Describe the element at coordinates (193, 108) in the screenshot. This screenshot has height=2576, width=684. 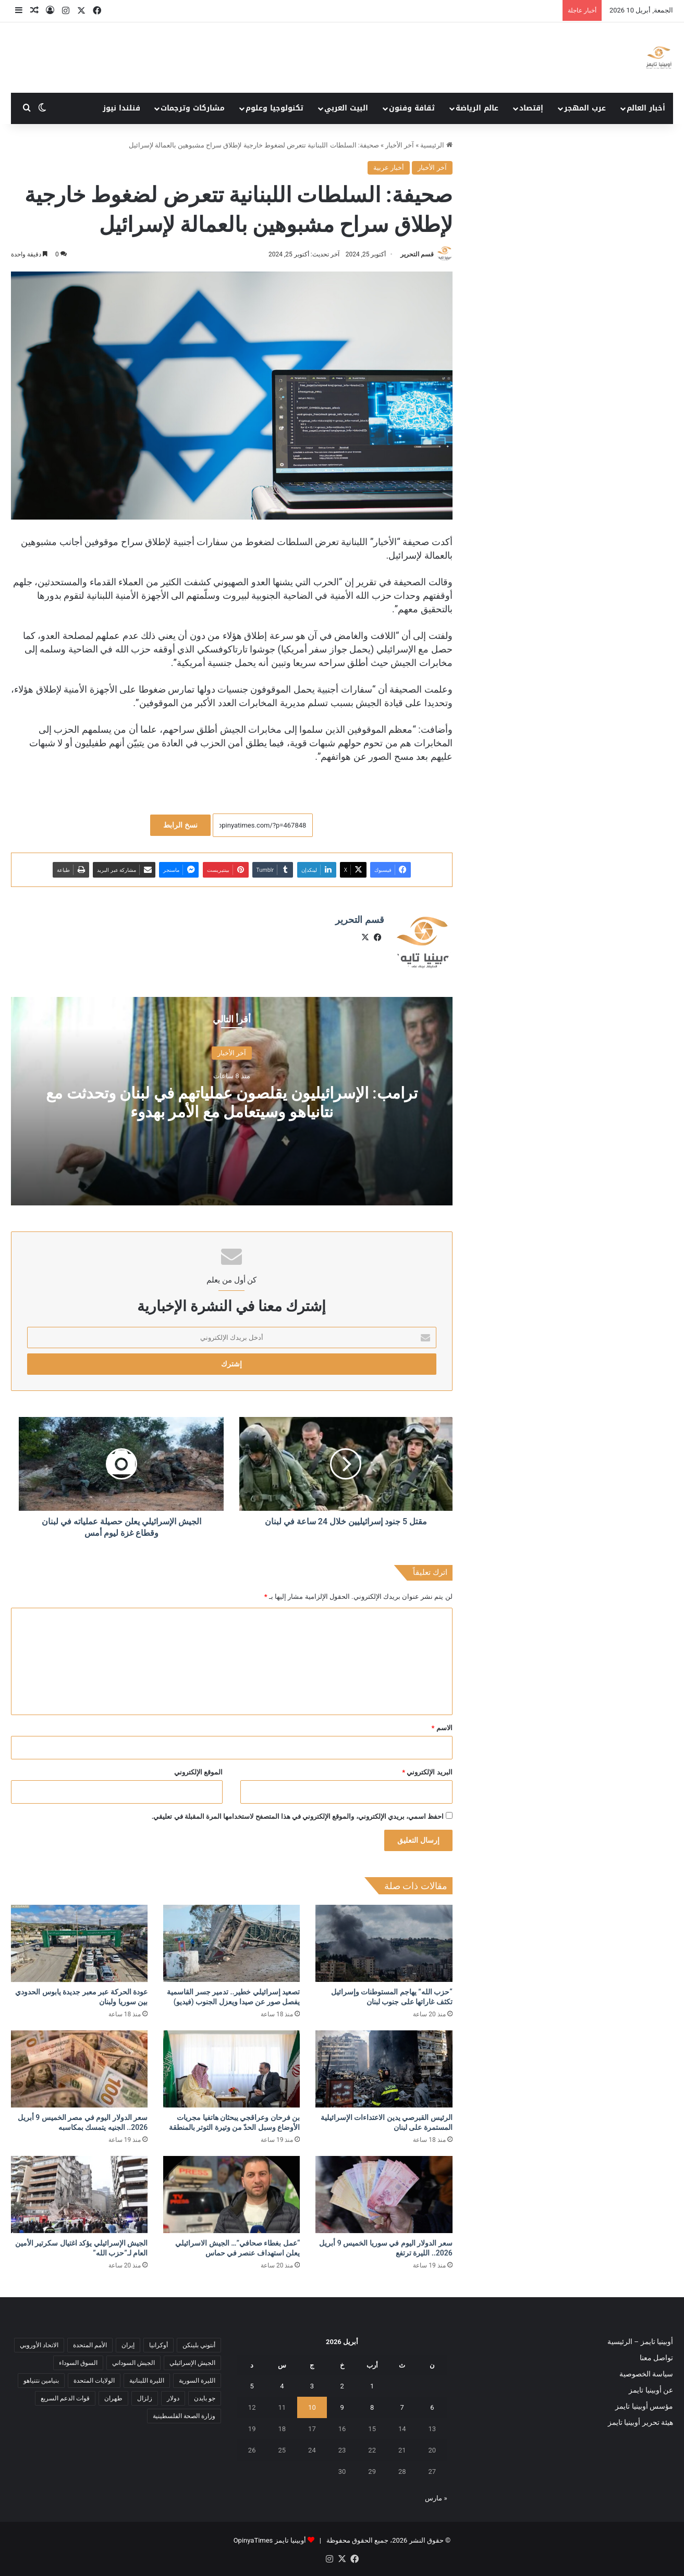
I see `مشاركات وترجمات` at that location.